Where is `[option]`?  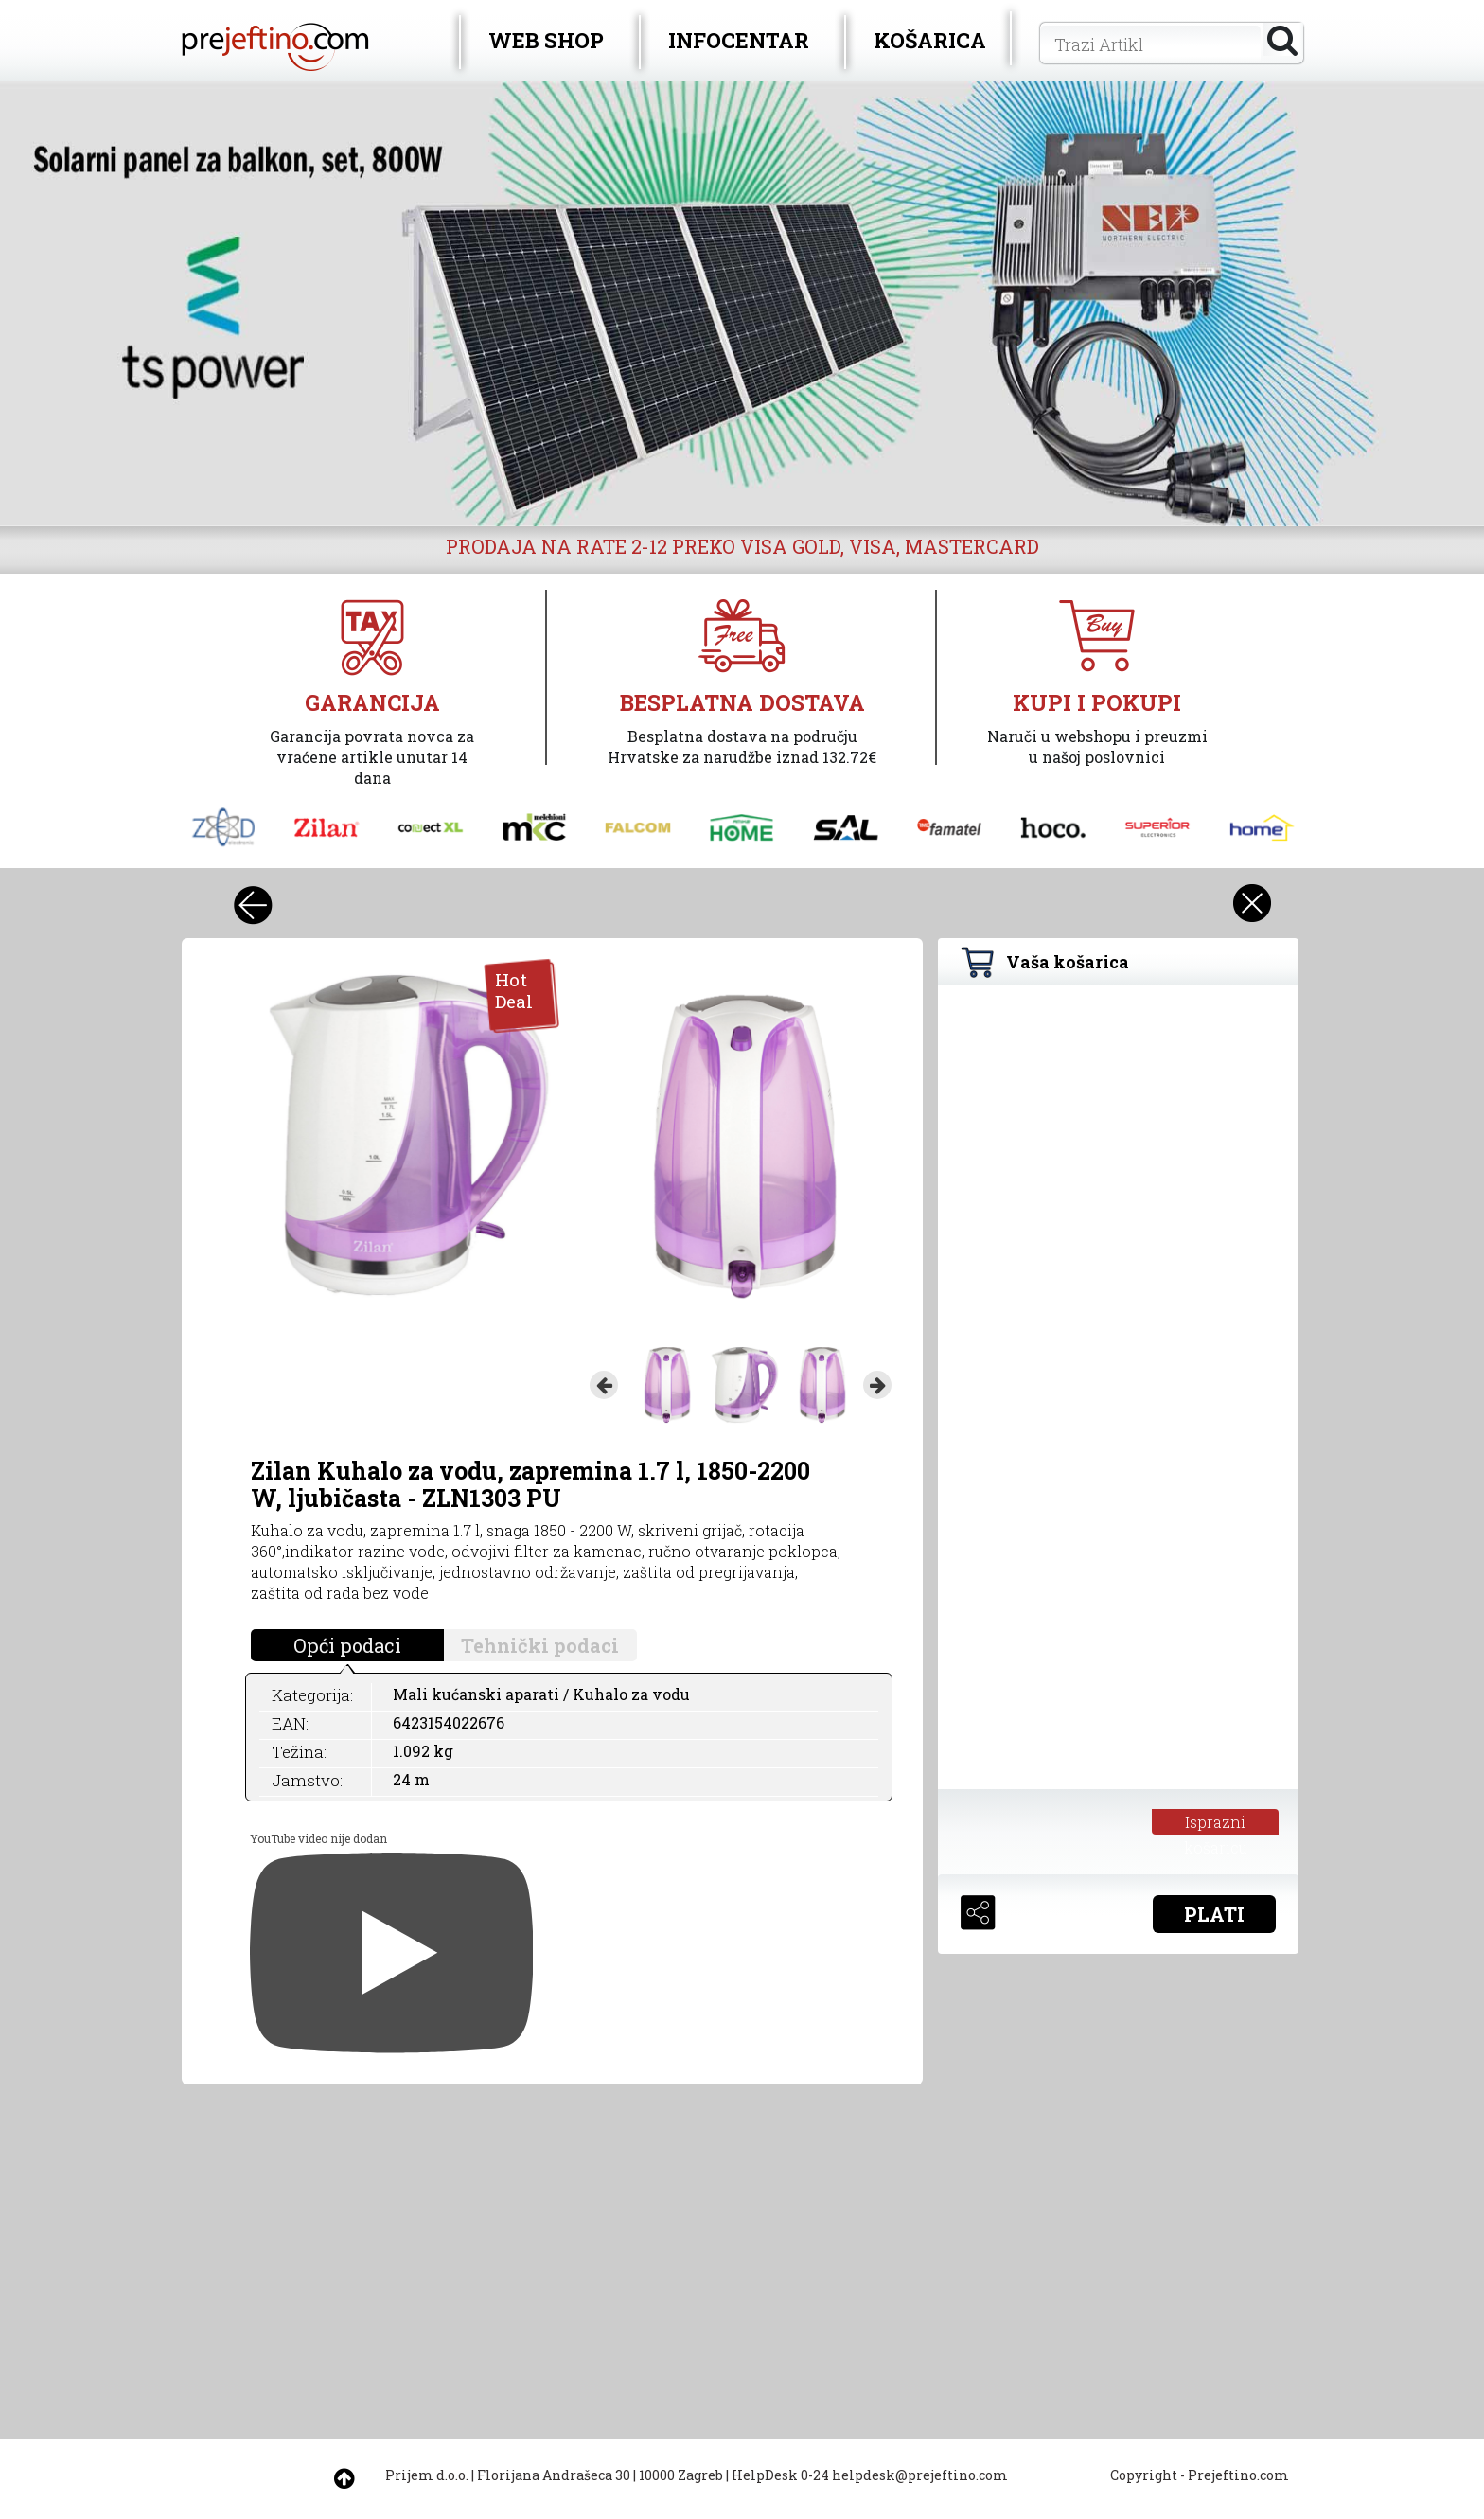 [option] is located at coordinates (742, 303).